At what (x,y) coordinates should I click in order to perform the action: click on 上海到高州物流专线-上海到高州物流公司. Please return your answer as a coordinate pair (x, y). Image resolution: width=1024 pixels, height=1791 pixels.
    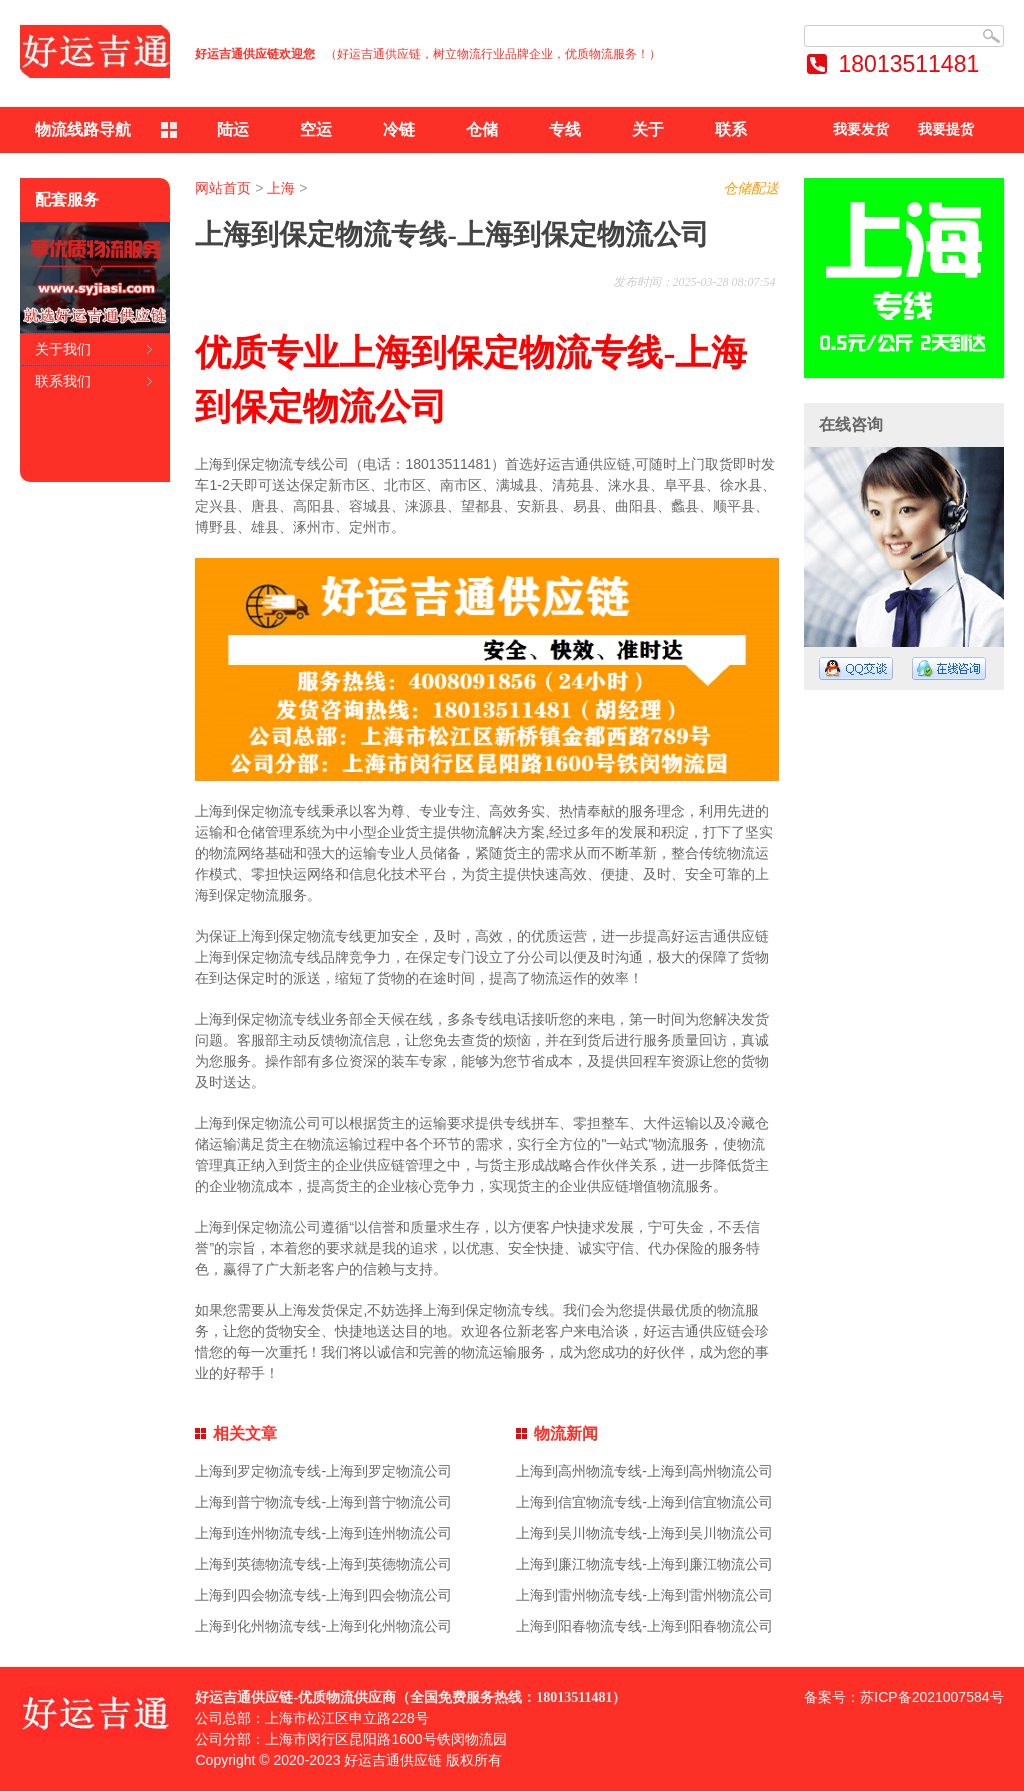
    Looking at the image, I should click on (644, 1471).